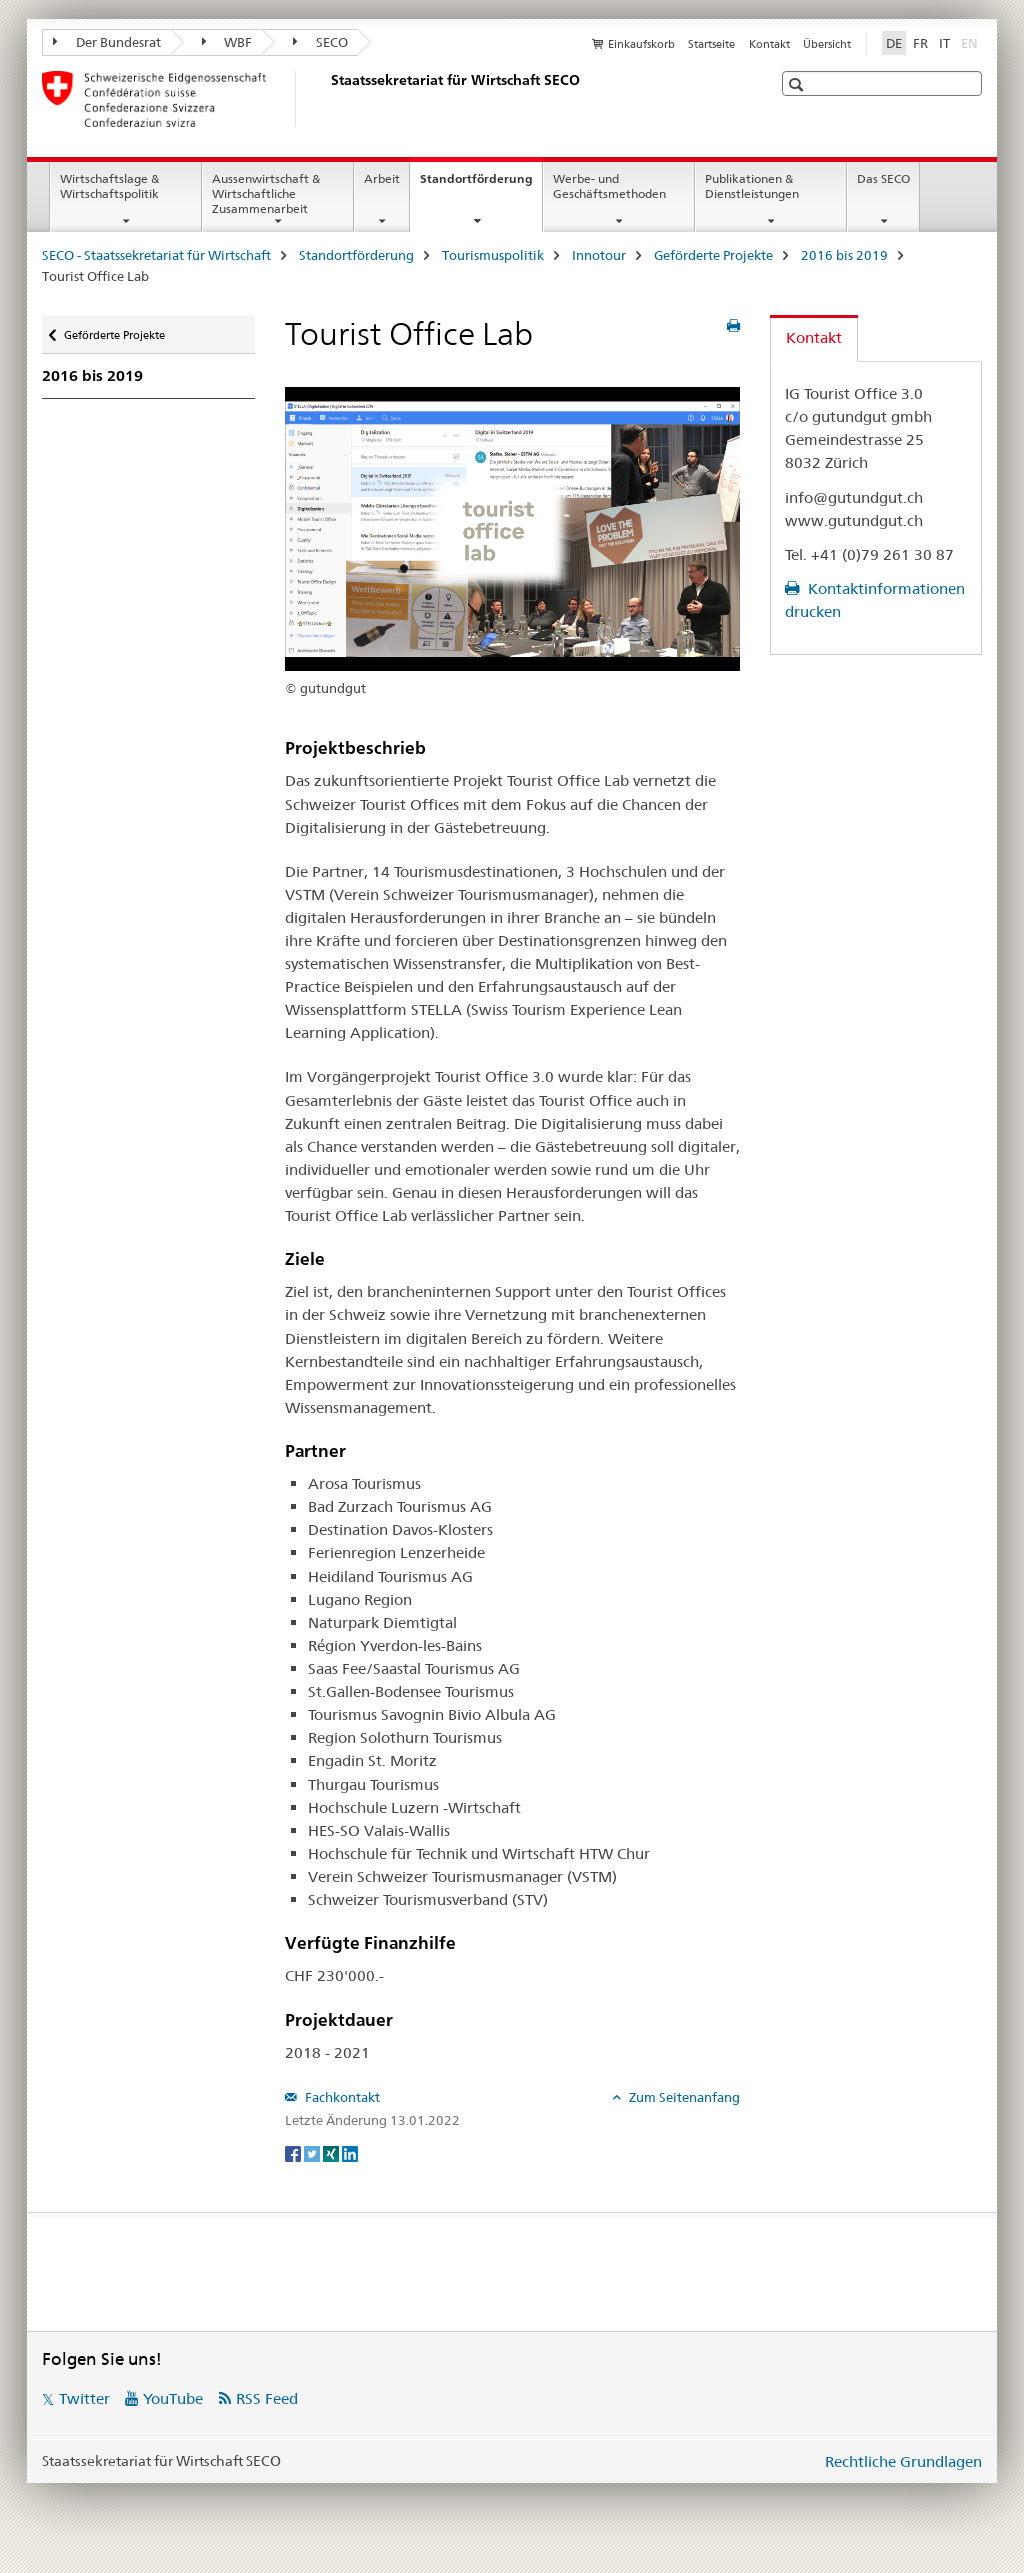 Image resolution: width=1024 pixels, height=2573 pixels. Describe the element at coordinates (341, 2097) in the screenshot. I see `Fachkontakt` at that location.